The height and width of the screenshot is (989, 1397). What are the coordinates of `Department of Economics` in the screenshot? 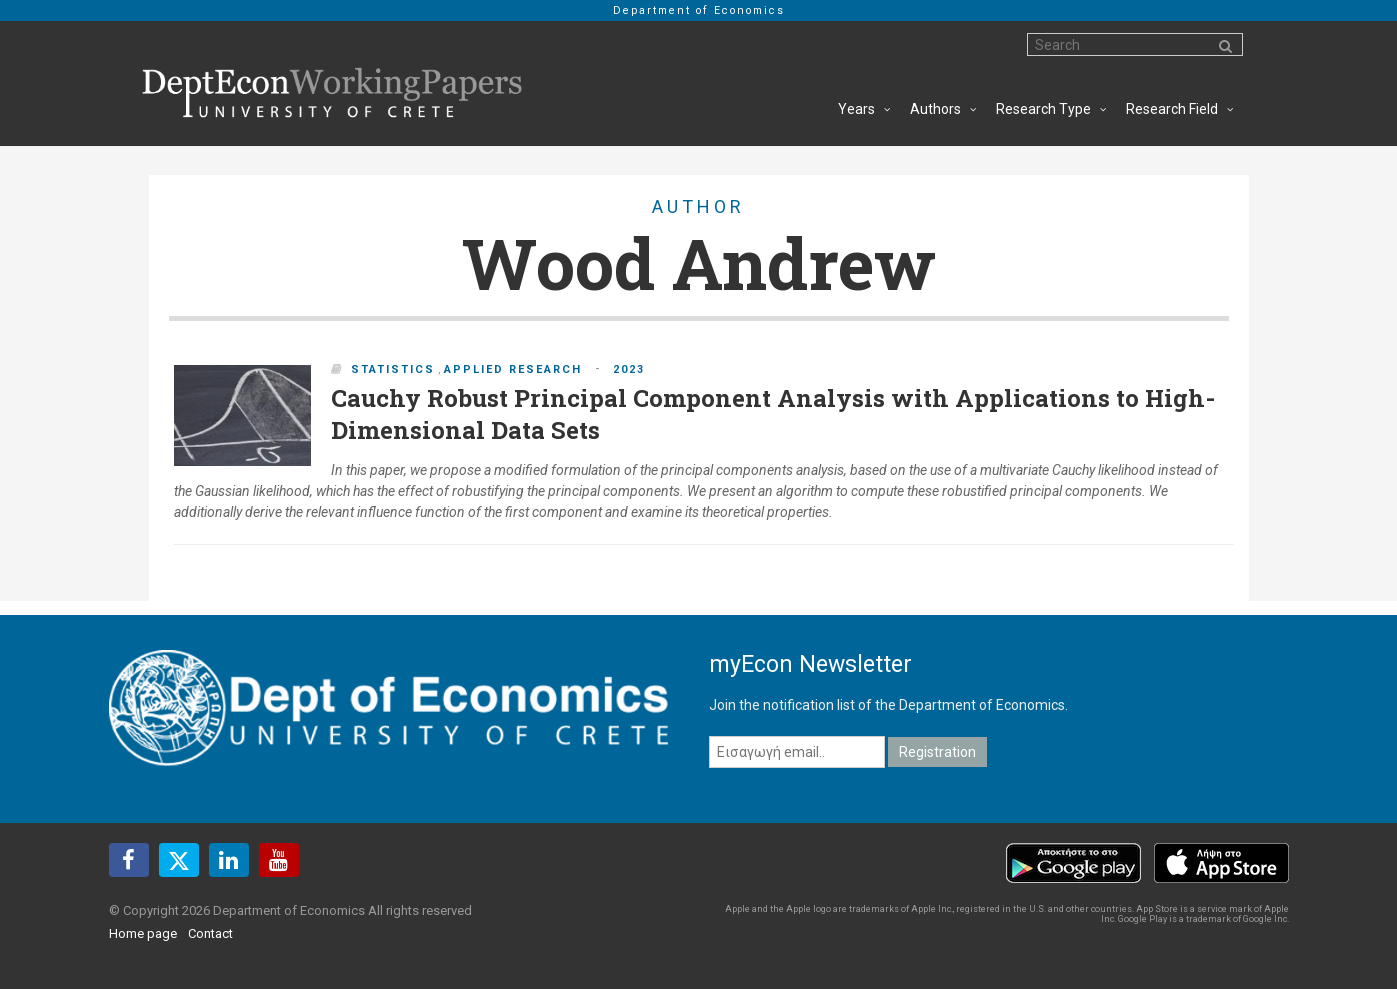 It's located at (699, 10).